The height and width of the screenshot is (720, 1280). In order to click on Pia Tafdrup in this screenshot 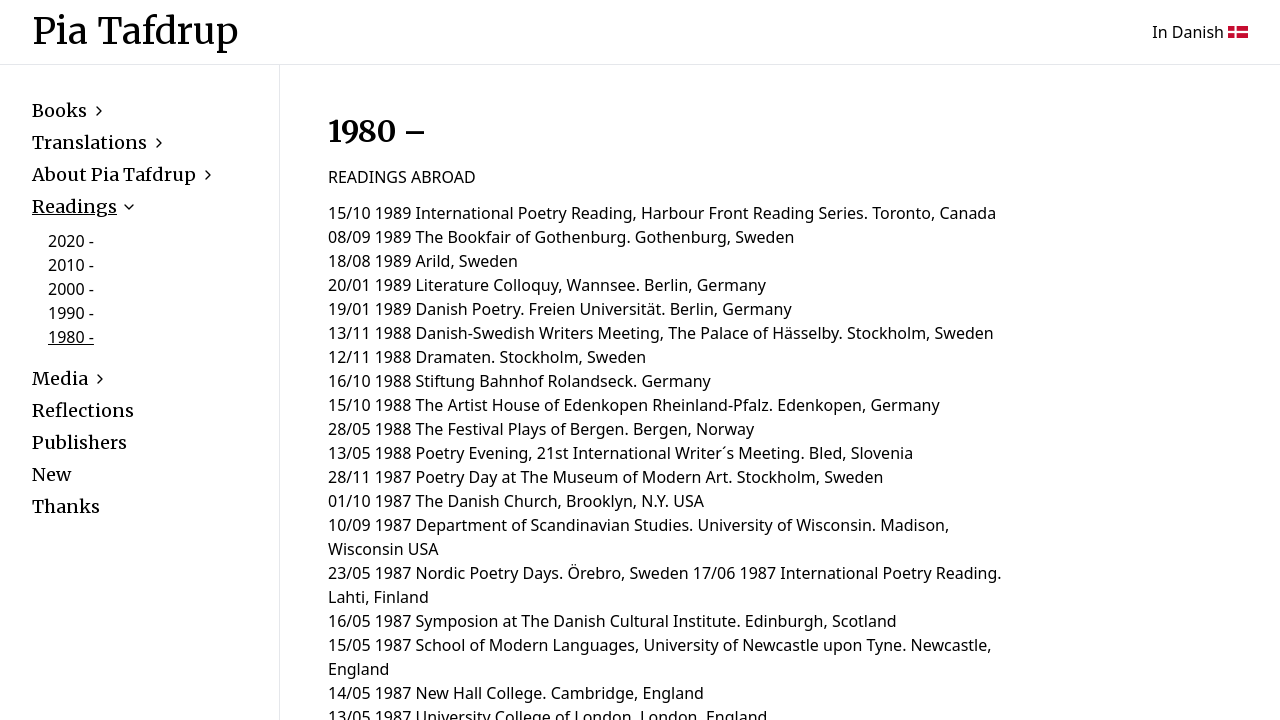, I will do `click(135, 32)`.